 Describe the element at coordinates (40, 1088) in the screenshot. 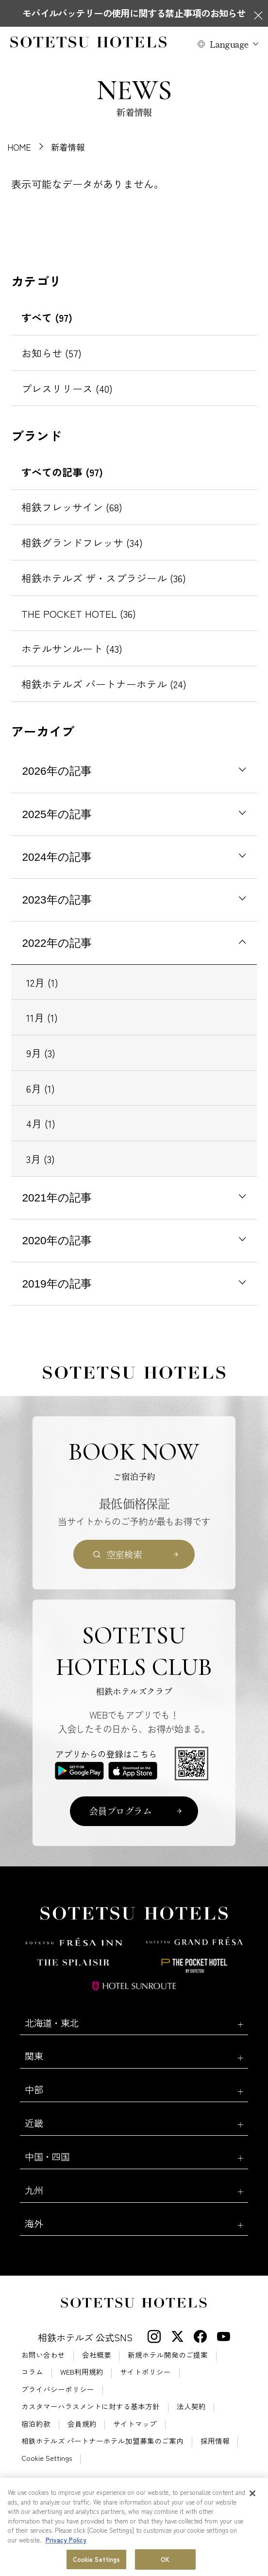

I see `6月 (1)` at that location.